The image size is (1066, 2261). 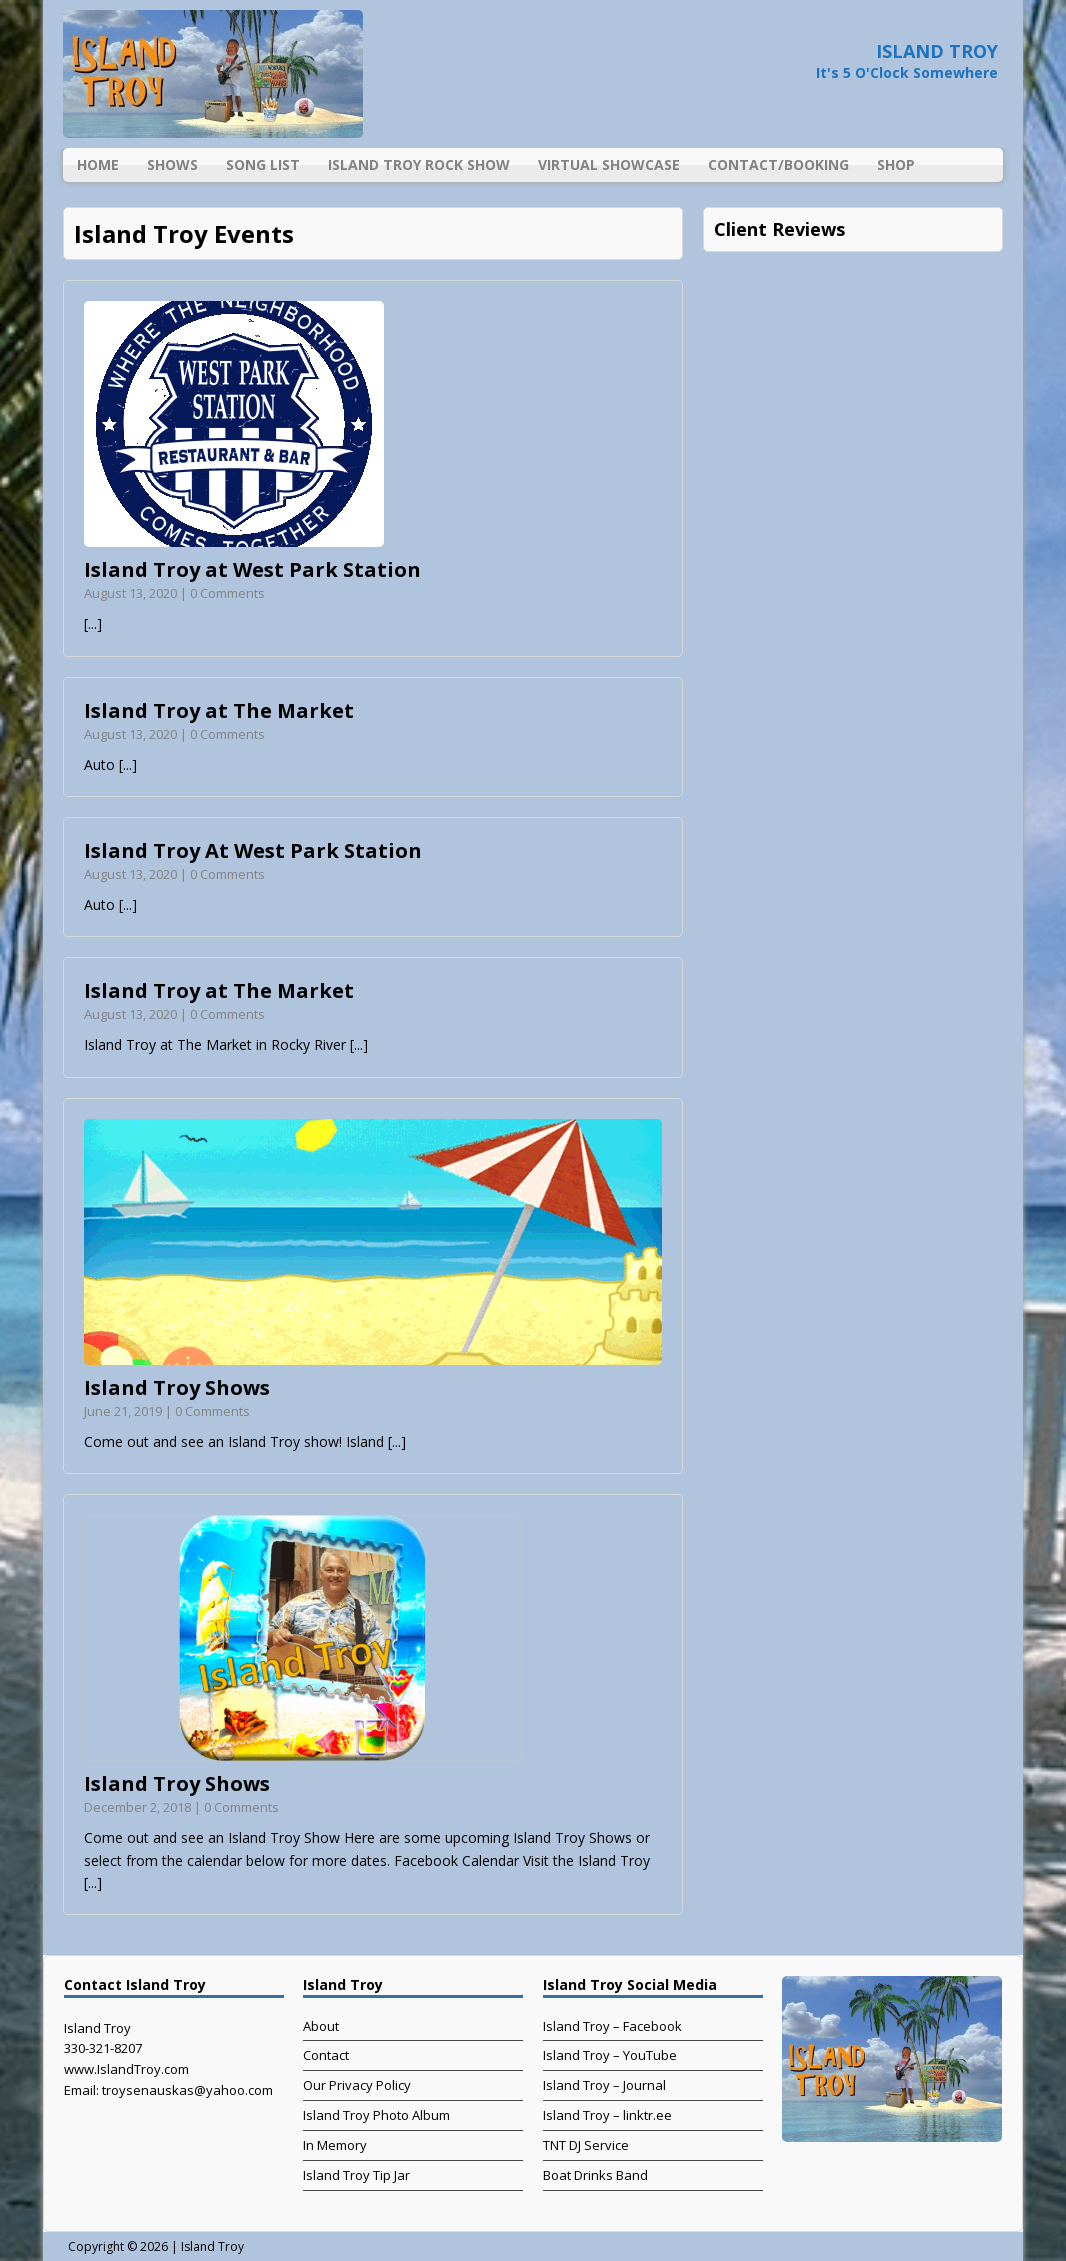 I want to click on Home, so click(x=98, y=164).